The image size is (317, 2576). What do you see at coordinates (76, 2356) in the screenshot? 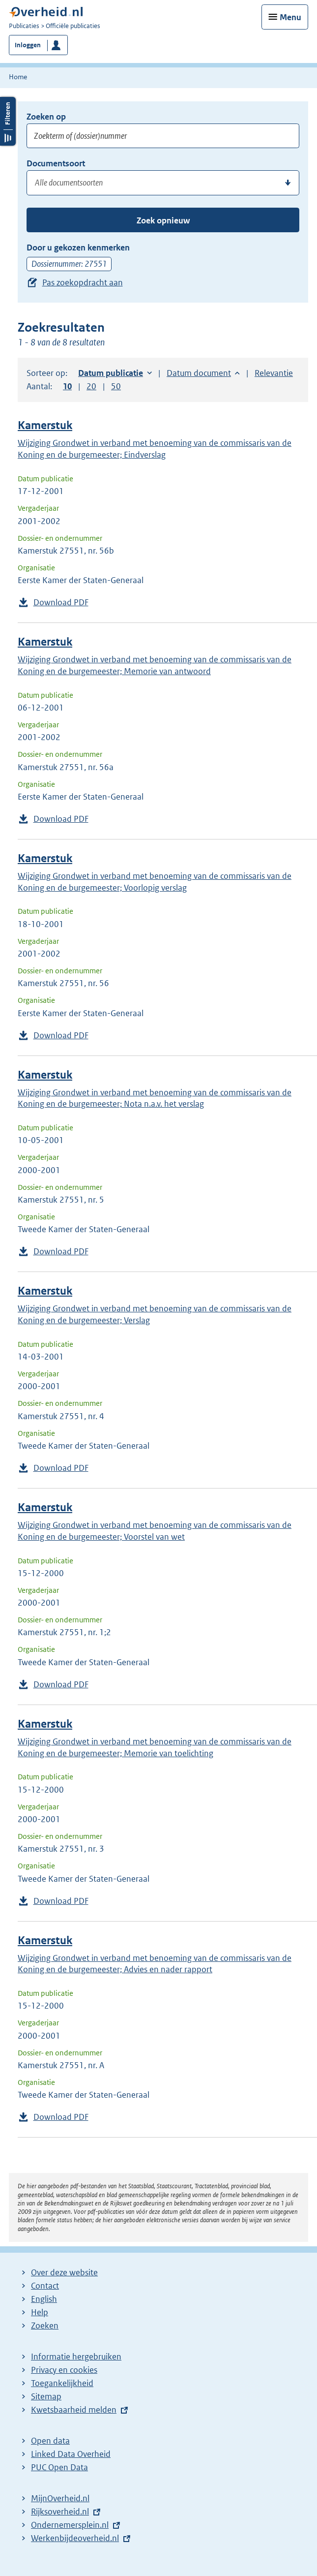
I see `Informatie hergebruiken` at bounding box center [76, 2356].